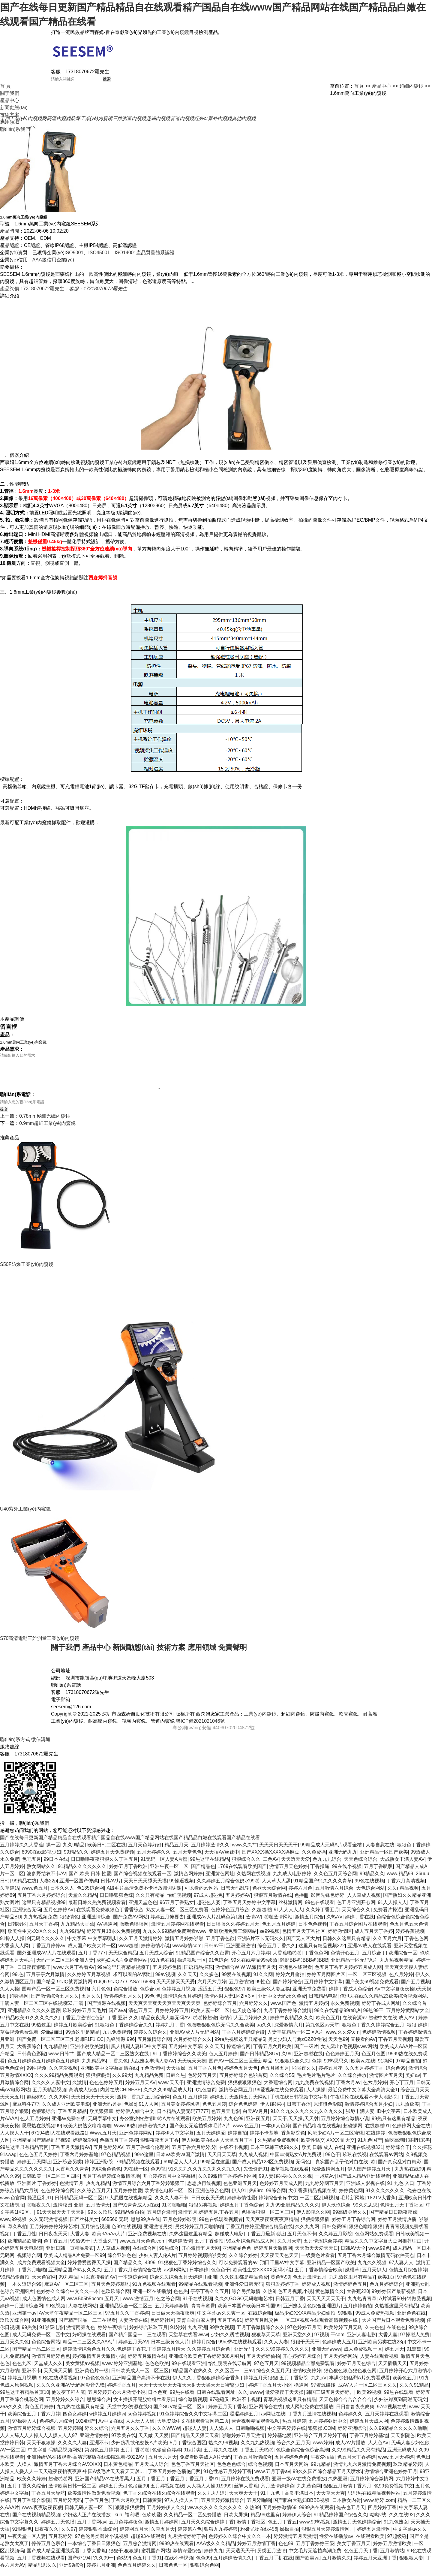 The height and width of the screenshot is (2576, 432). I want to click on 狠狠干,狠狠操, so click(124, 2557).